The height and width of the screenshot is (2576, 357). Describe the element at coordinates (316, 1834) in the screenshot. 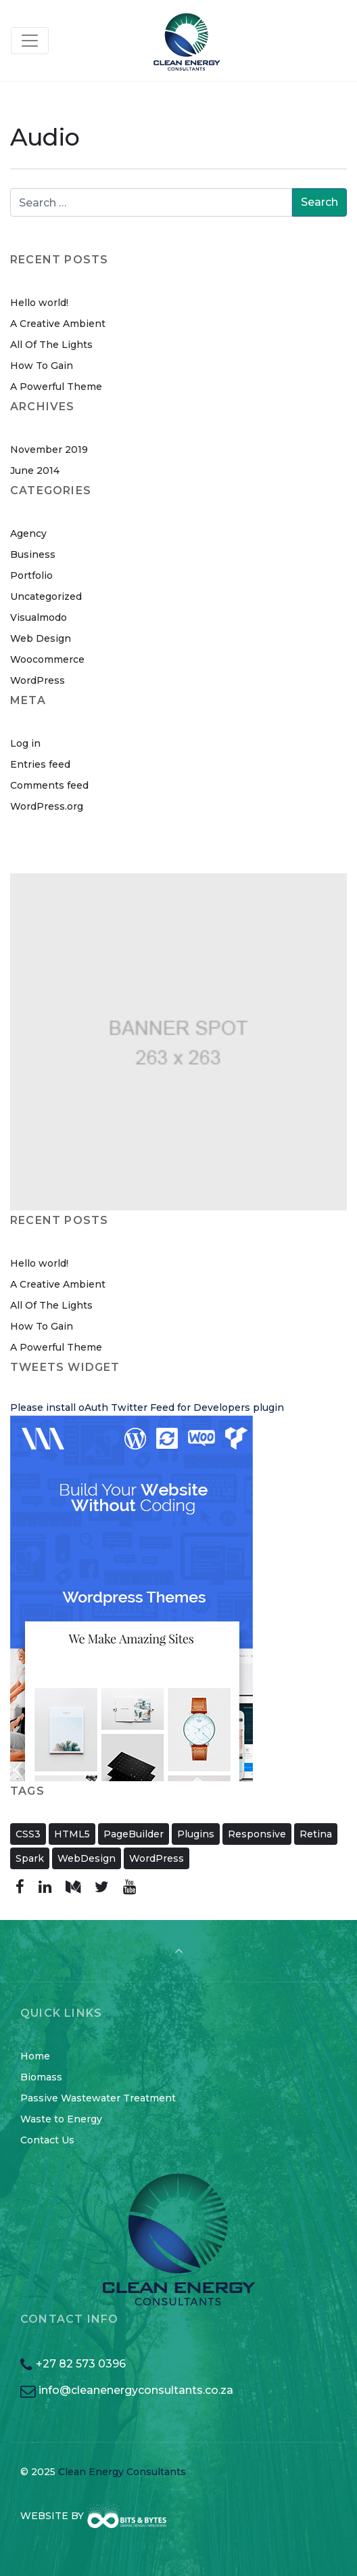

I see `Retina [Retina (2 items)]` at that location.